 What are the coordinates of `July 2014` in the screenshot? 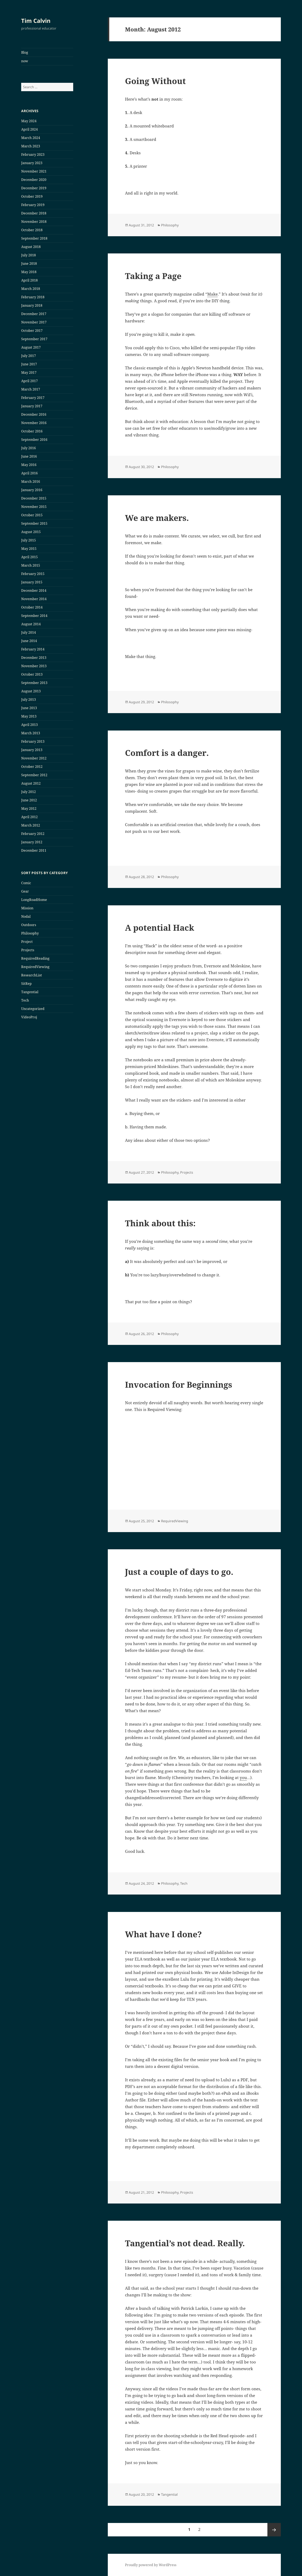 It's located at (28, 632).